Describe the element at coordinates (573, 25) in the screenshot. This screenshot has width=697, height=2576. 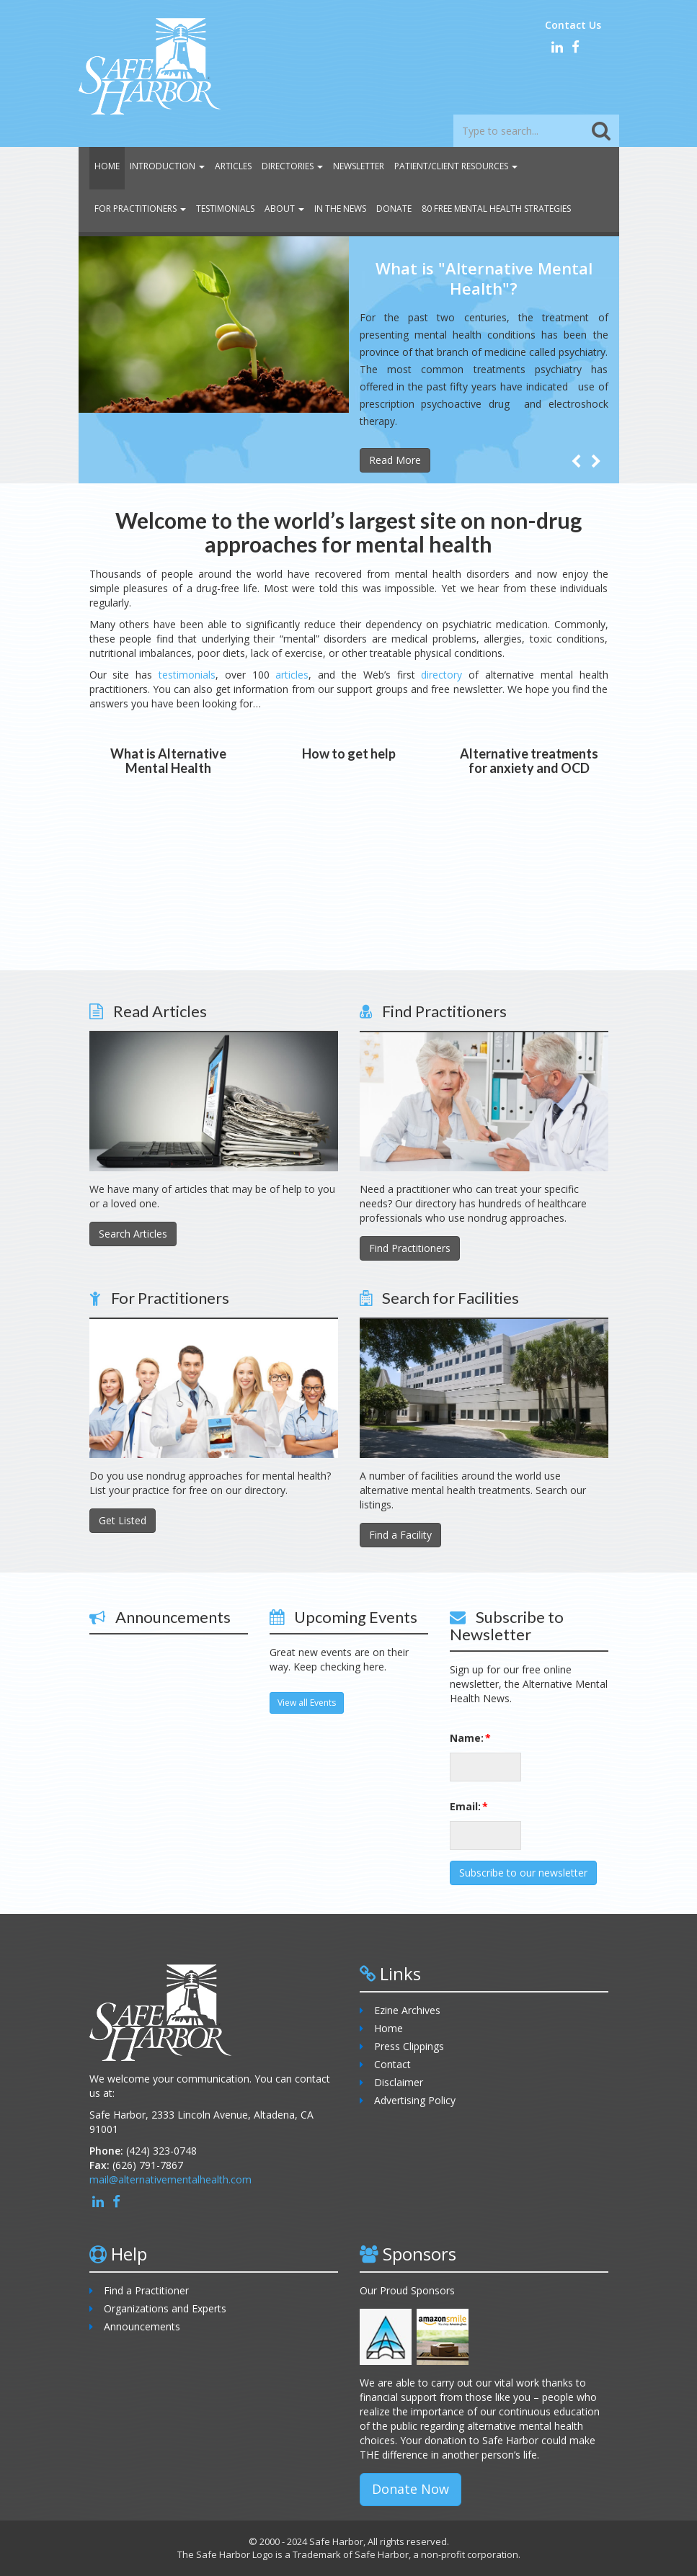
I see `Contact Us` at that location.